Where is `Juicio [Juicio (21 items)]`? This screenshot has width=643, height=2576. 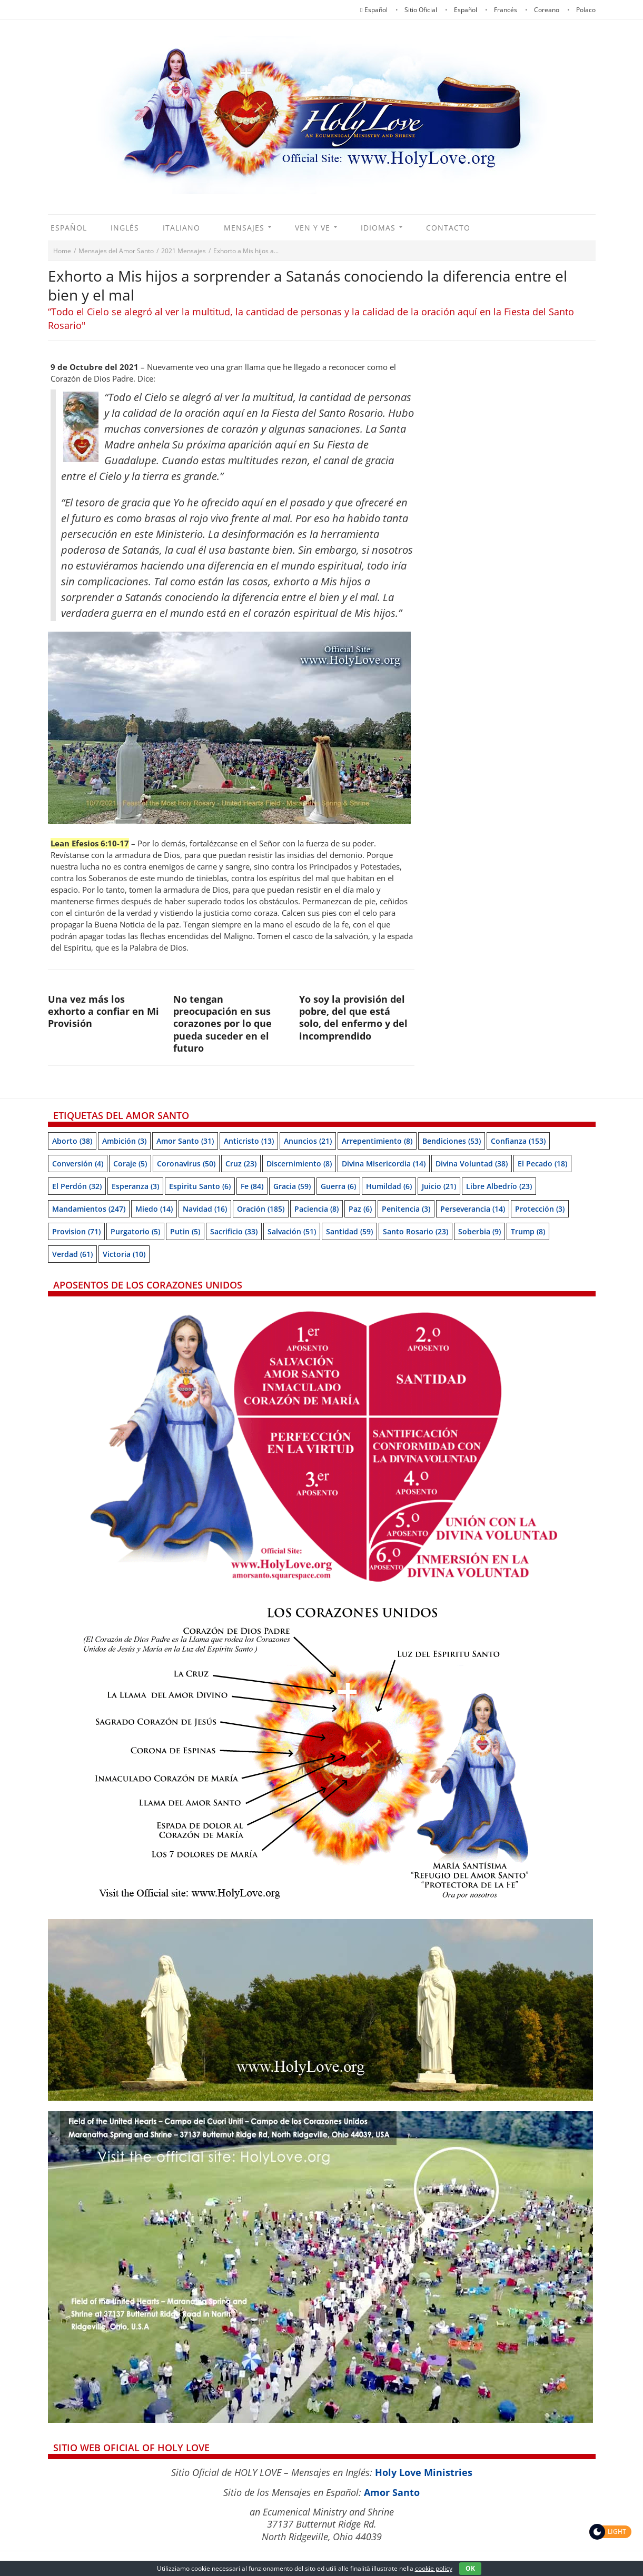 Juicio [Juicio (21 items)] is located at coordinates (439, 1186).